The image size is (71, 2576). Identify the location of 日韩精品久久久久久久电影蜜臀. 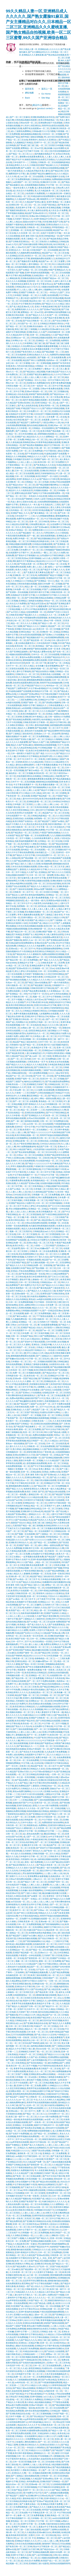
(31, 946).